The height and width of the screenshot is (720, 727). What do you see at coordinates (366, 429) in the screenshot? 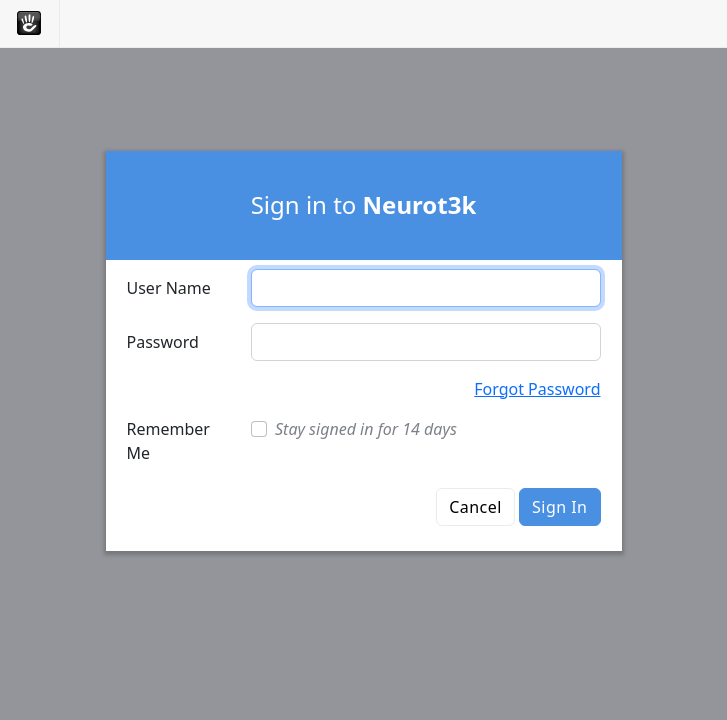
I see `Stay signed in for 14 days` at bounding box center [366, 429].